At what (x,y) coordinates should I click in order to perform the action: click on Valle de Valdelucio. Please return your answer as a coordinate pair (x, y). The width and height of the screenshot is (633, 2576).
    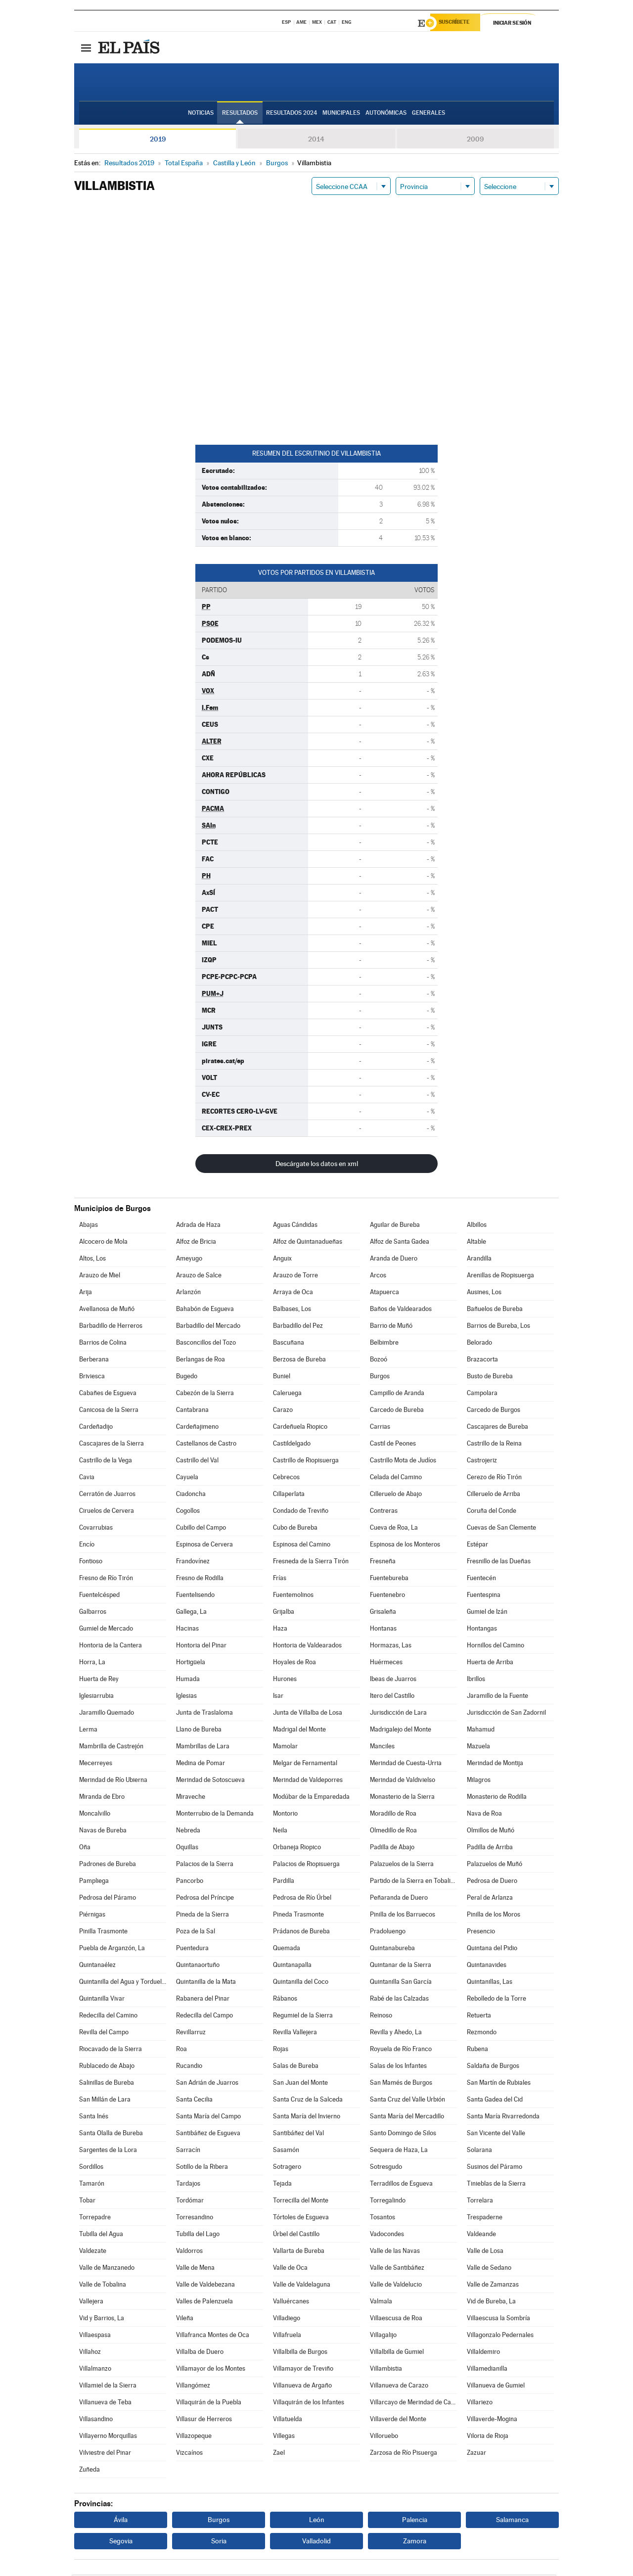
    Looking at the image, I should click on (396, 2286).